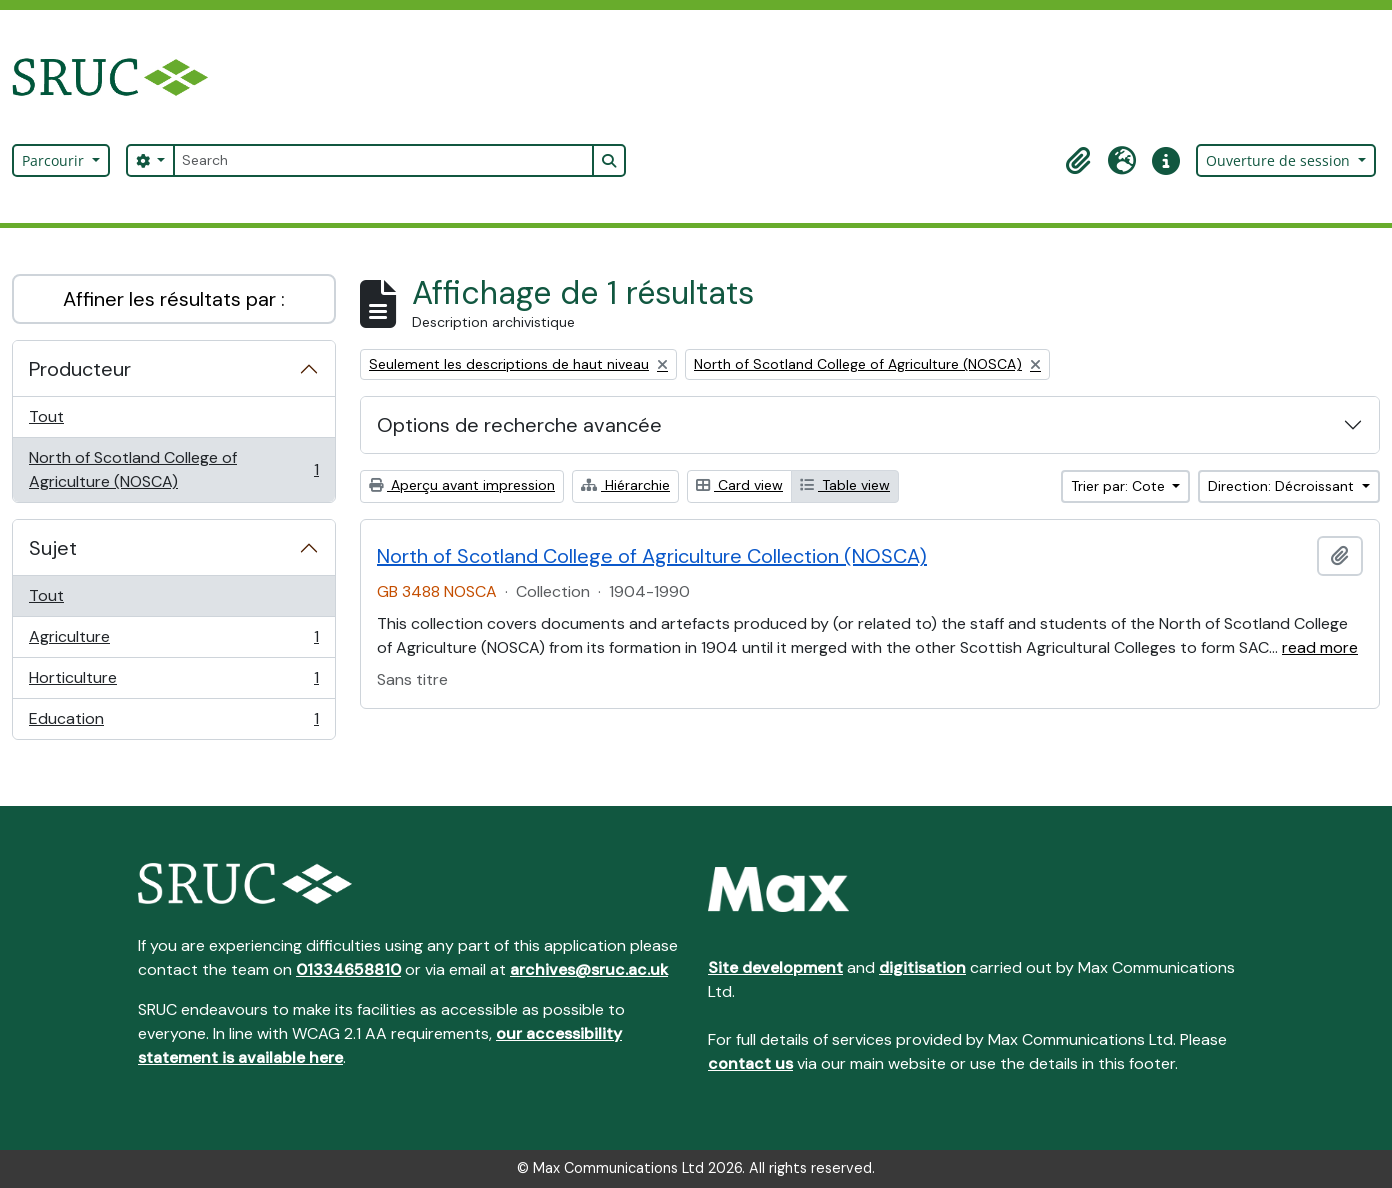  I want to click on Parcourir, so click(55, 160).